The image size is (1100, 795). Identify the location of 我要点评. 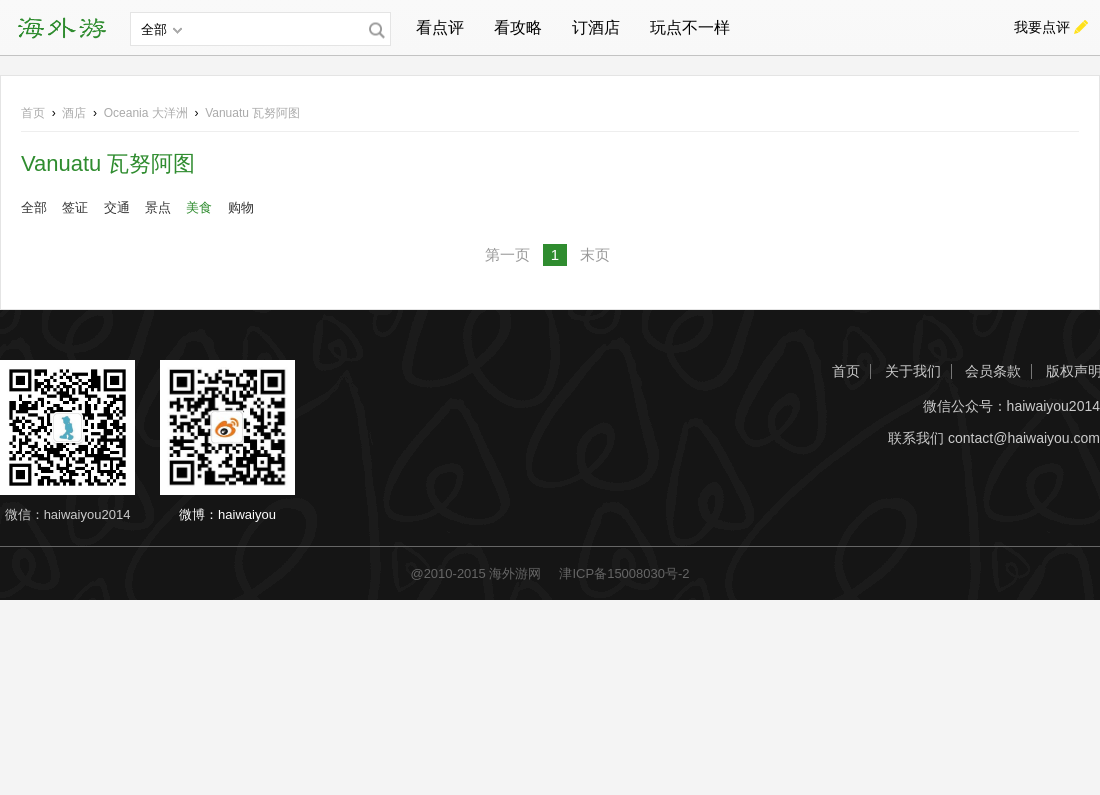
(1042, 27).